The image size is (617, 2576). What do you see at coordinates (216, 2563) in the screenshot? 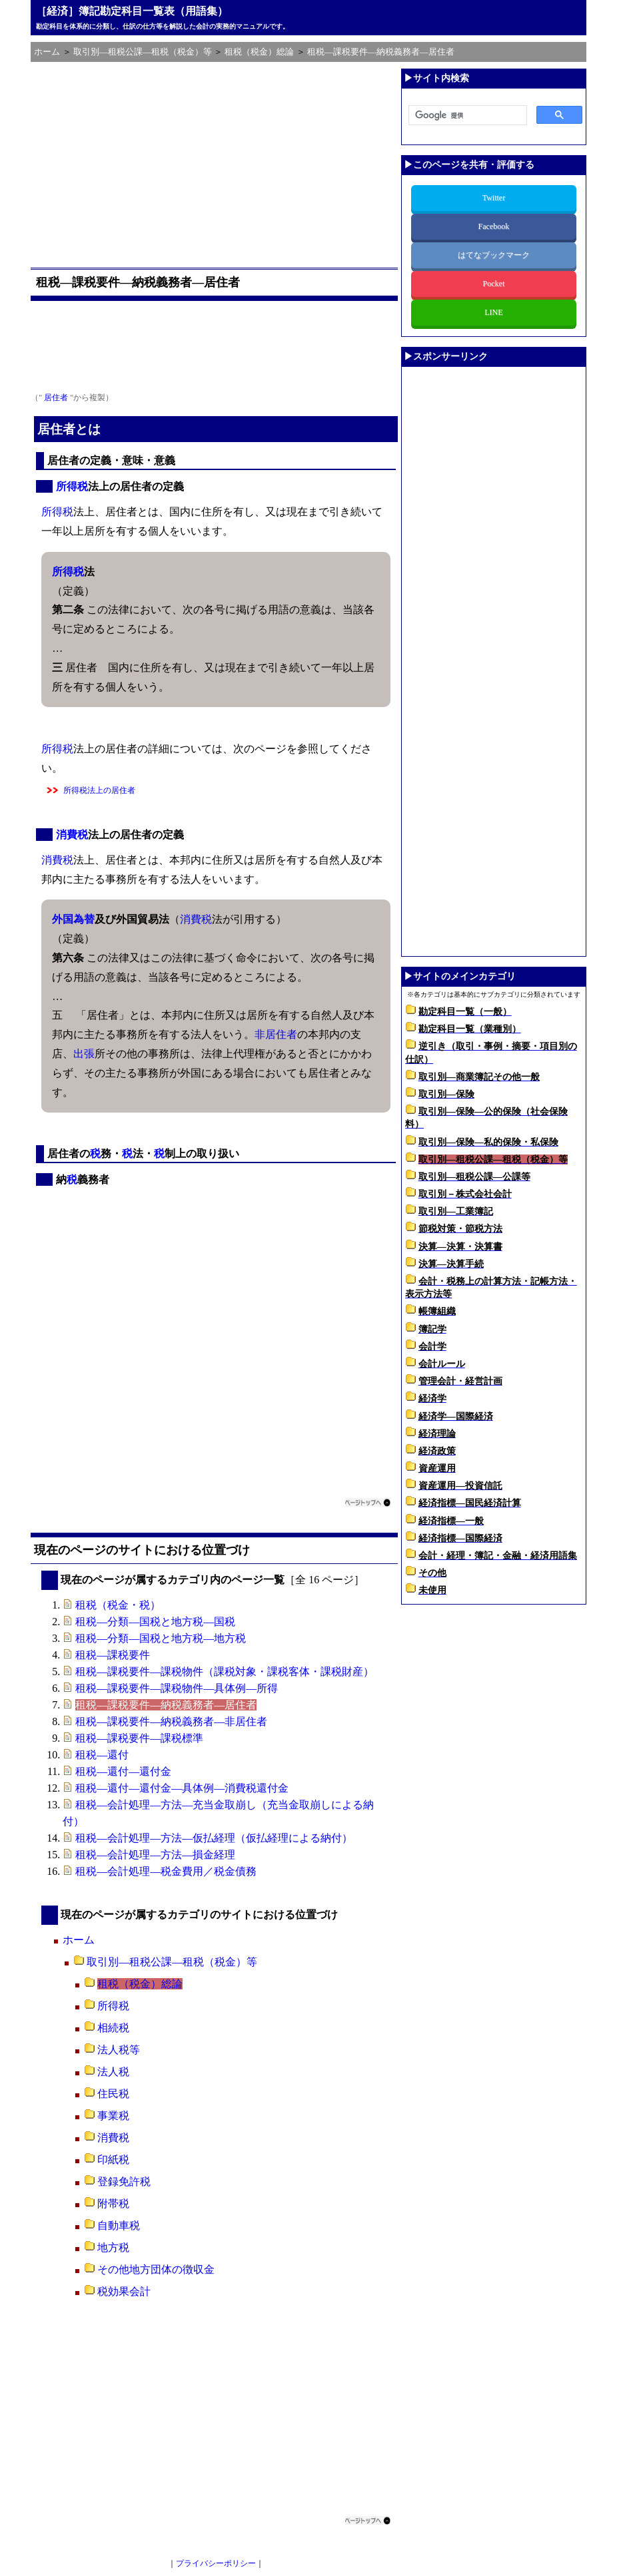
I see `プライバシーポリシー` at bounding box center [216, 2563].